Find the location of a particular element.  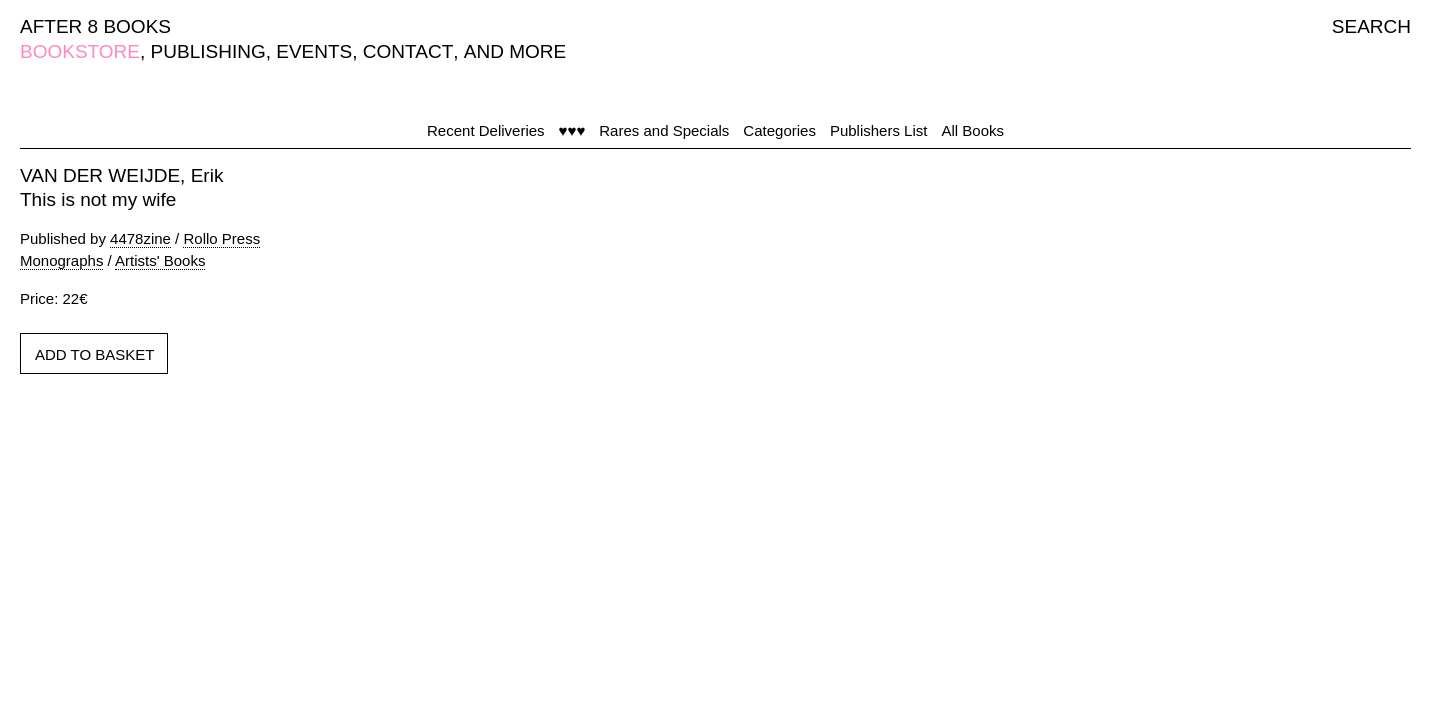

Publishers List is located at coordinates (879, 130).